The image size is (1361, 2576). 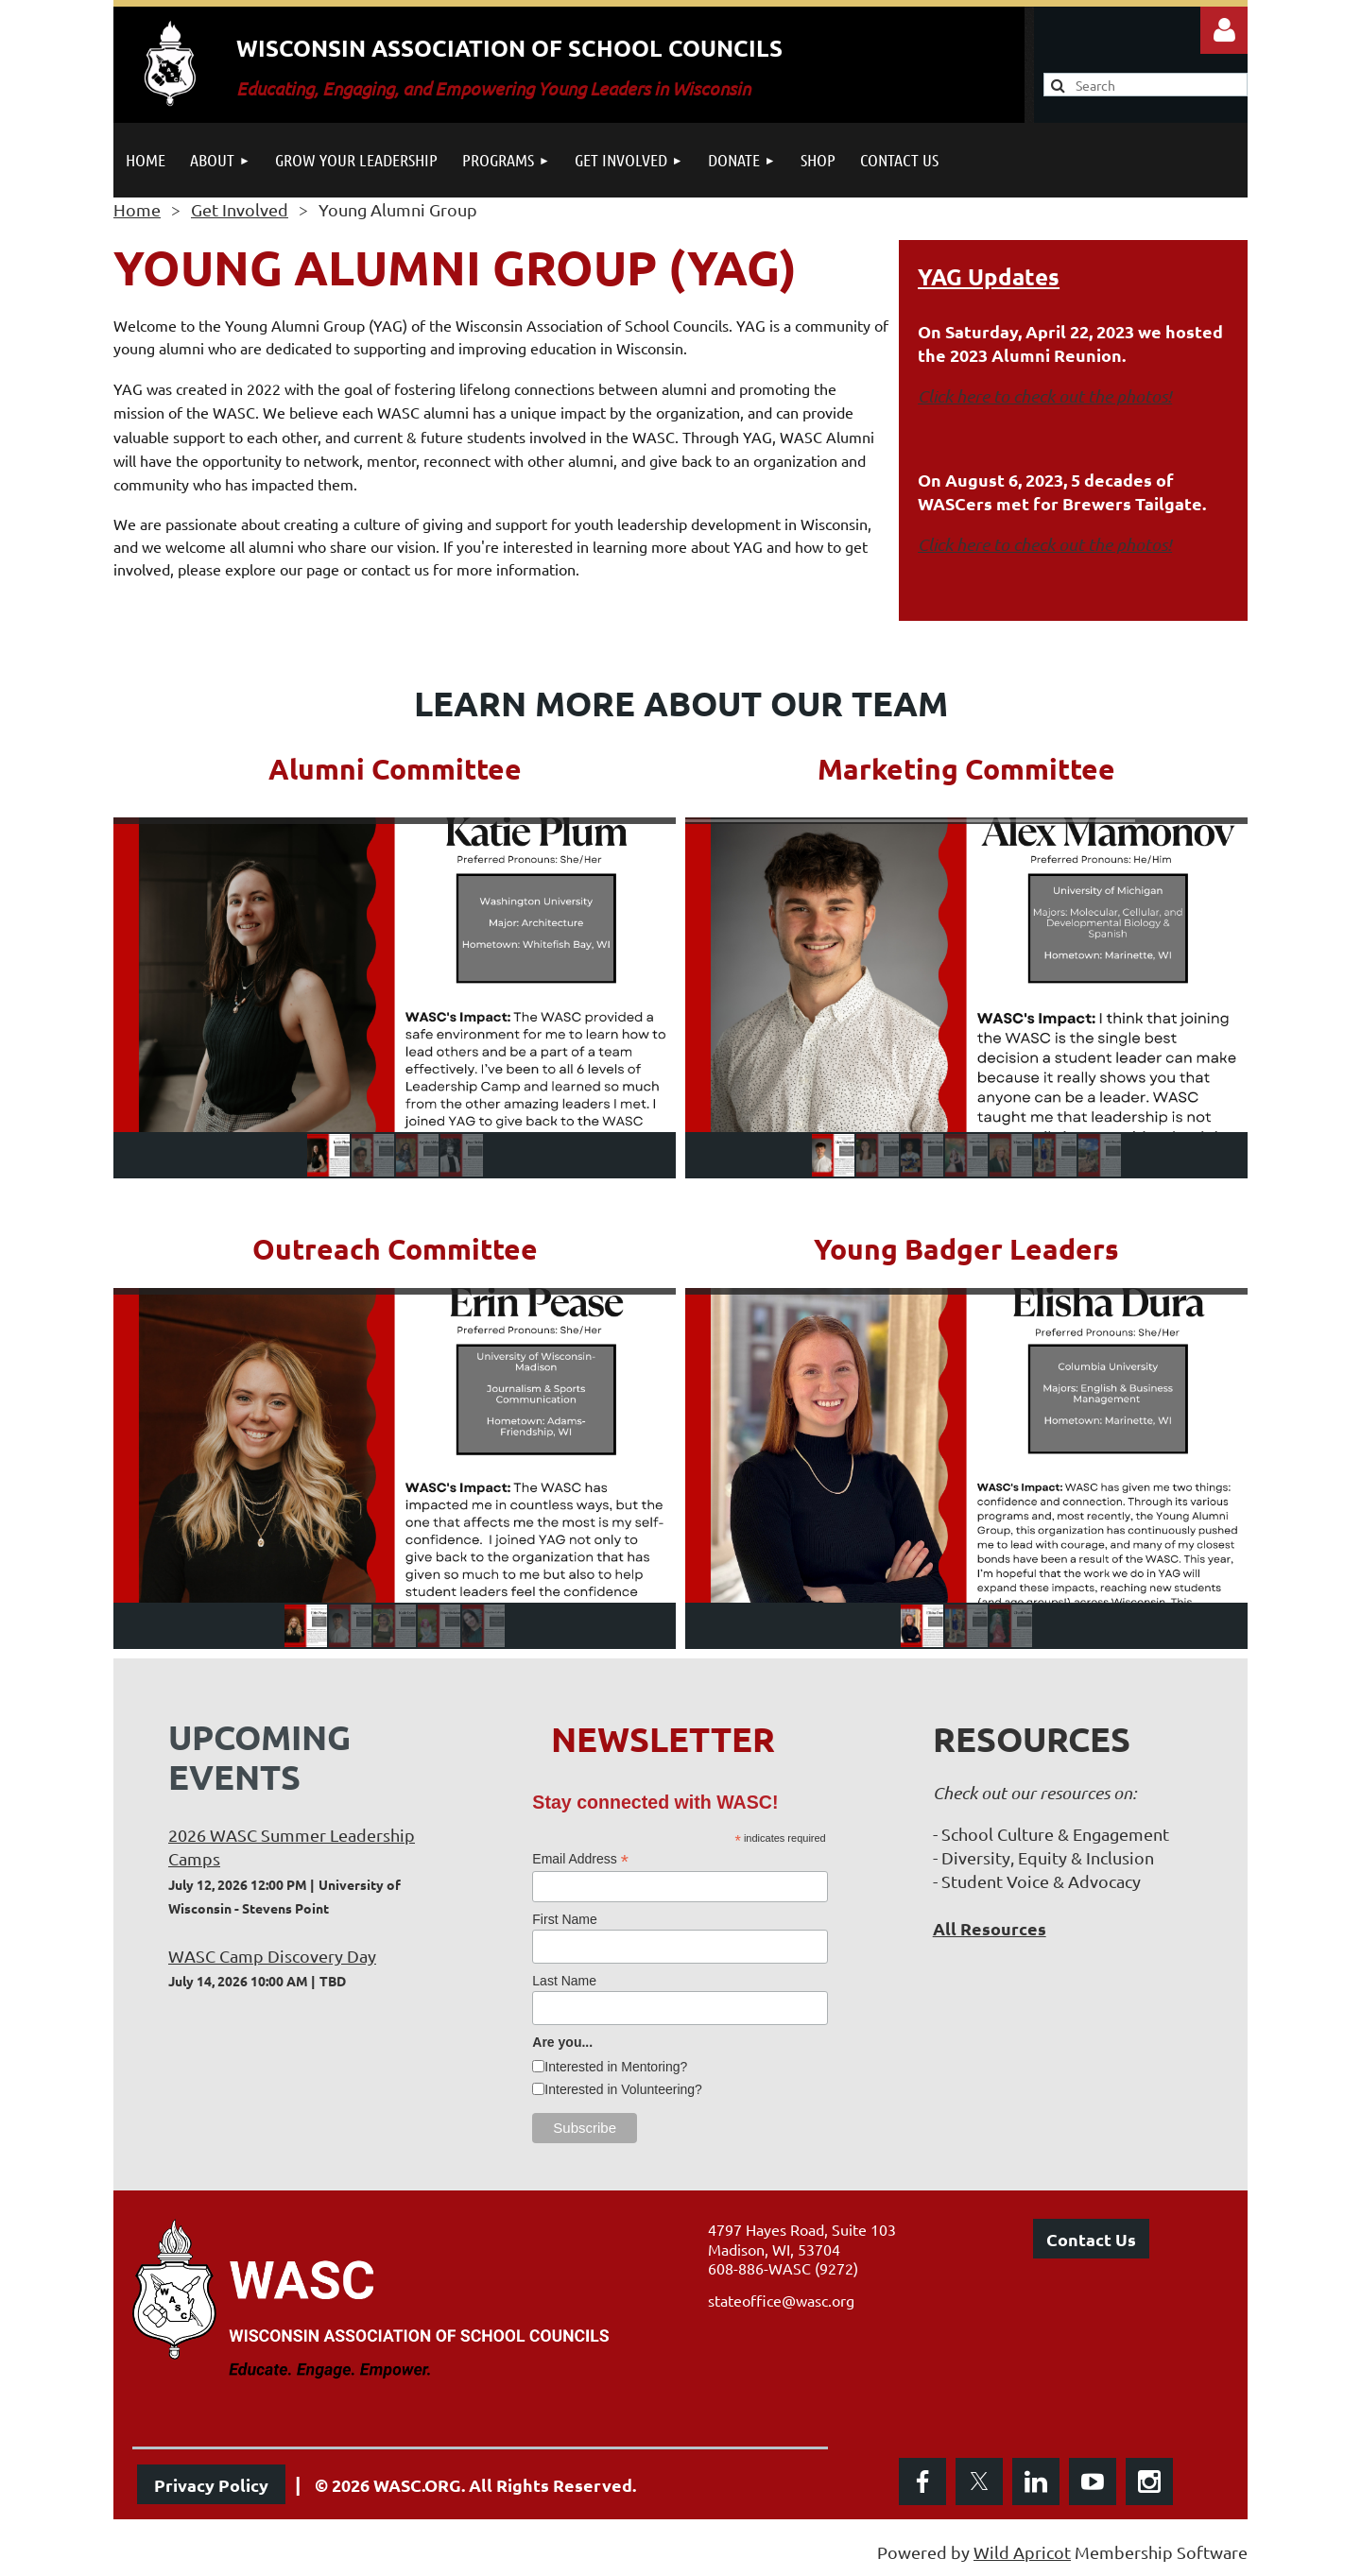 I want to click on Interested in Volunteering?, so click(x=623, y=2089).